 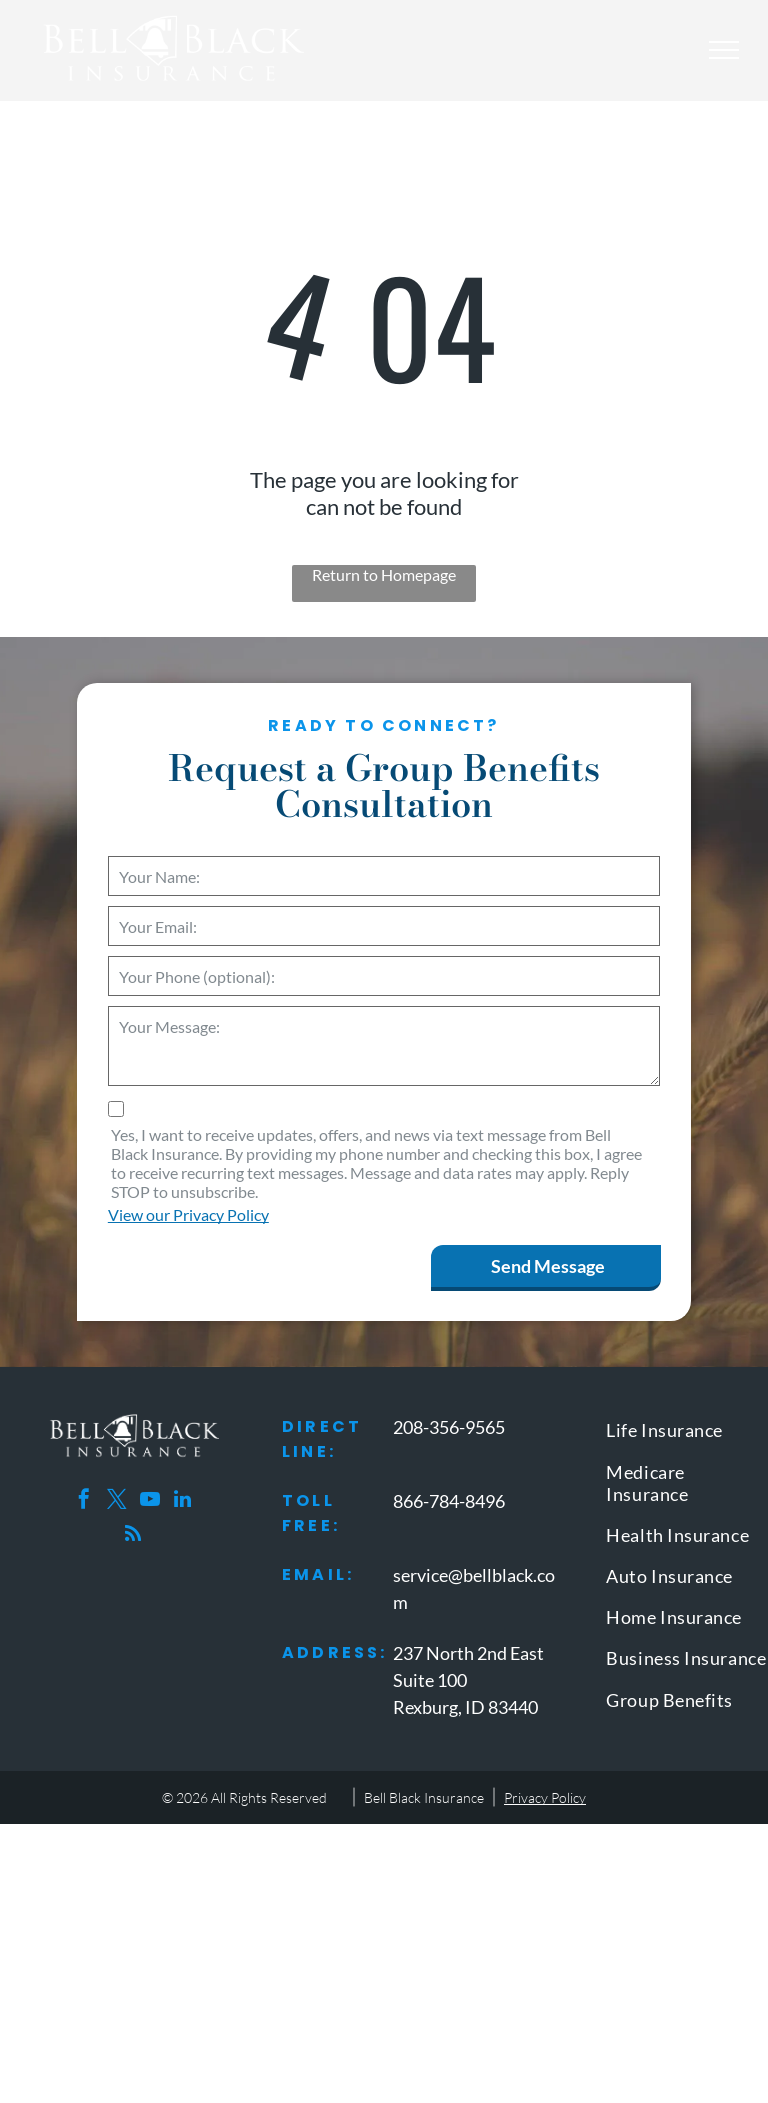 What do you see at coordinates (545, 1797) in the screenshot?
I see `Privacy Policy` at bounding box center [545, 1797].